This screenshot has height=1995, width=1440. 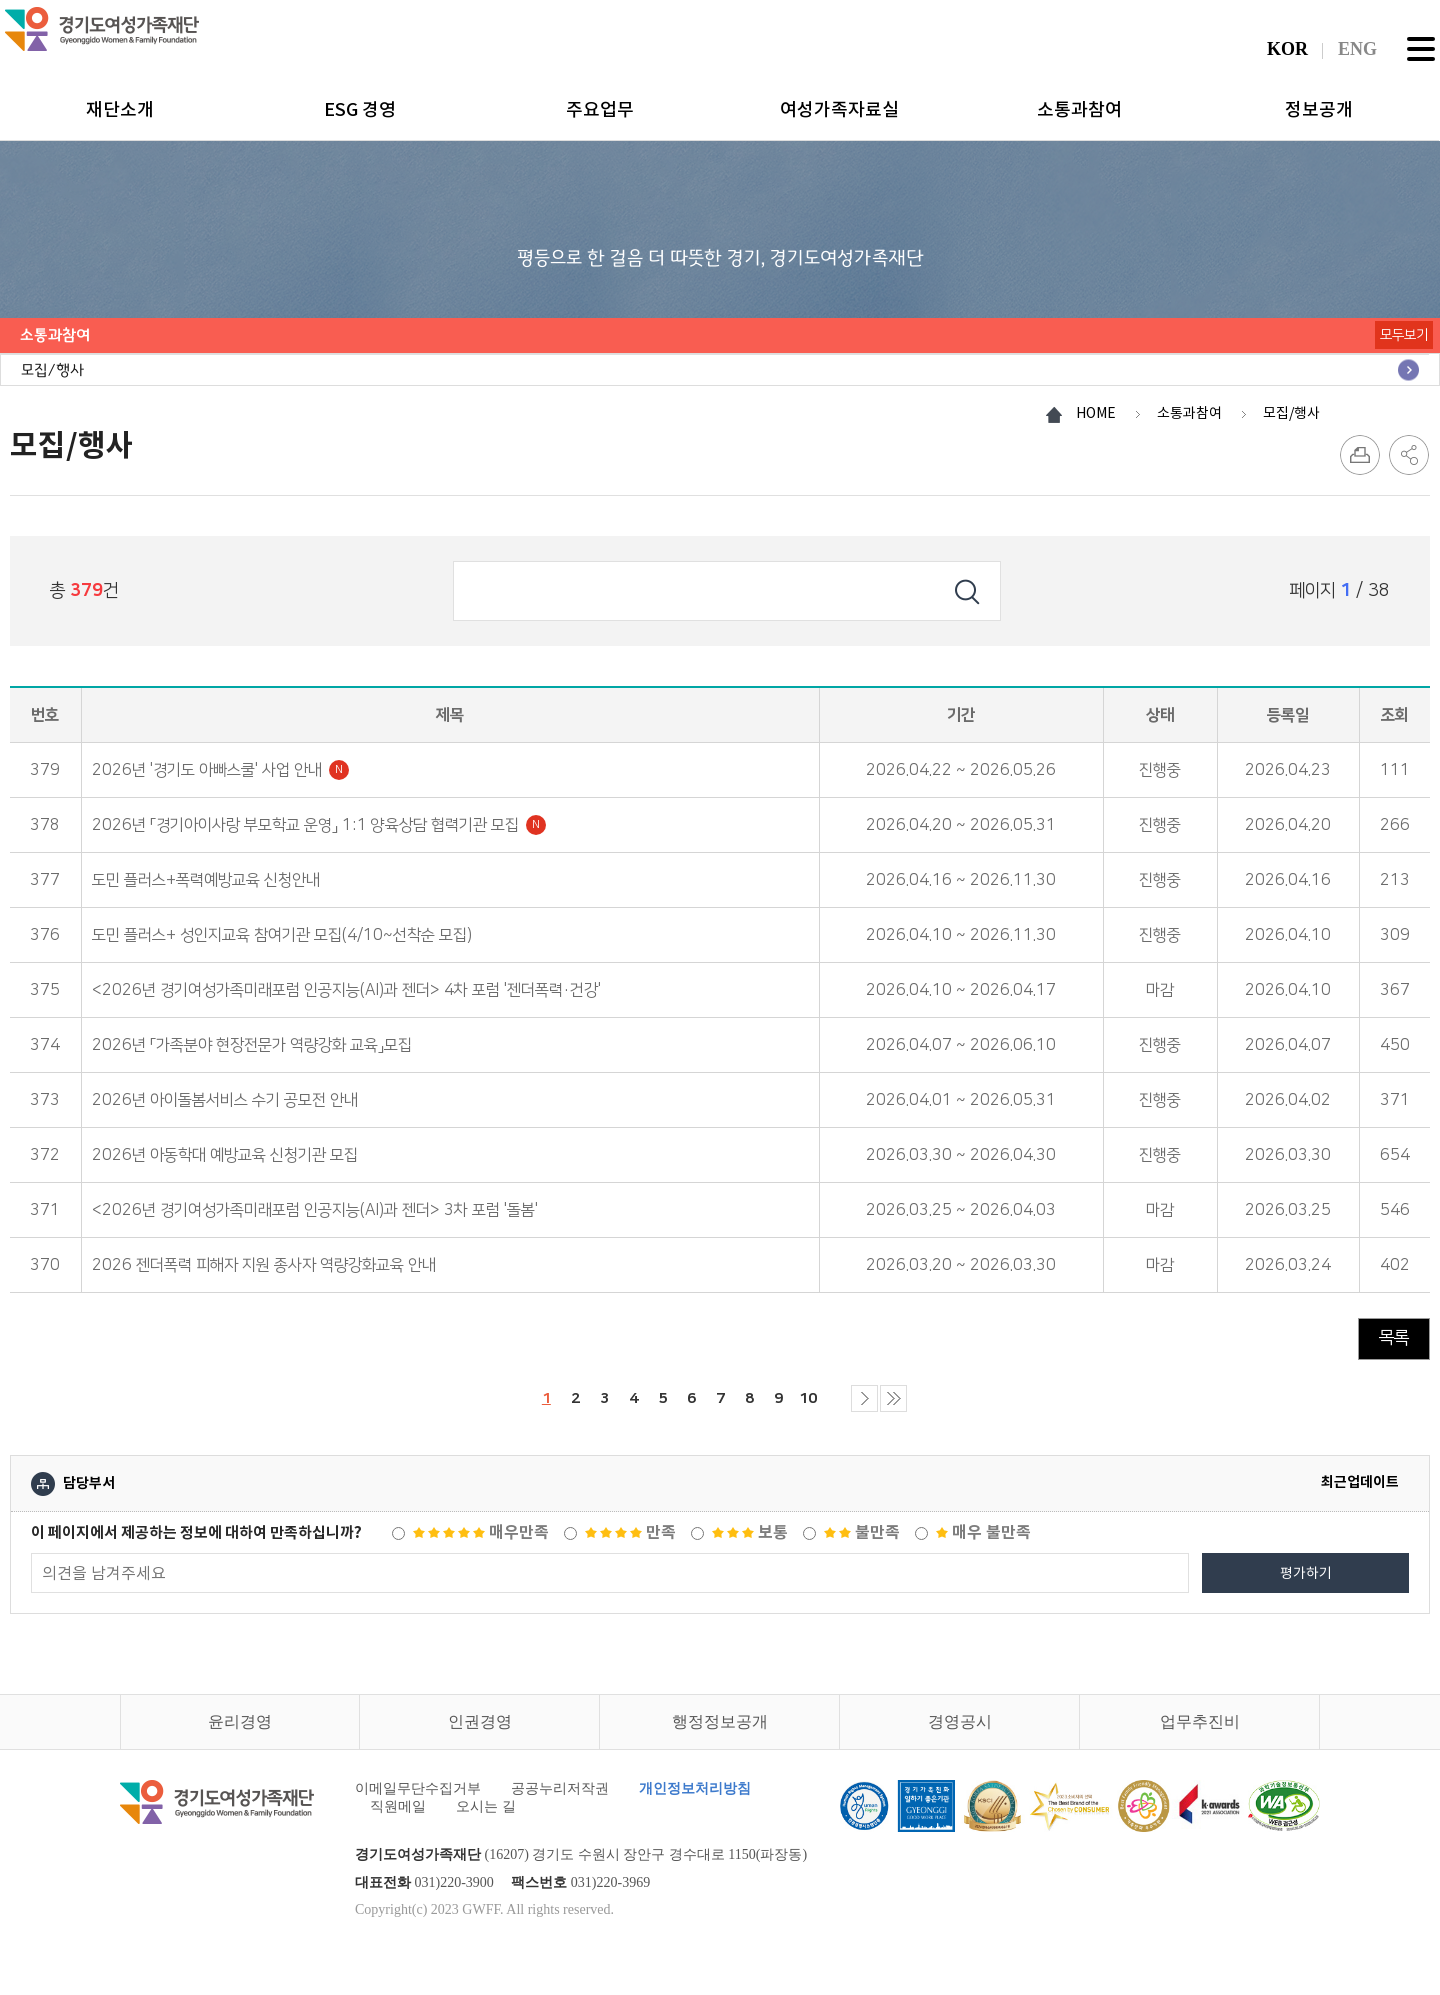 I want to click on 2026년 아이돌봄서비스 수기 공모전 안내, so click(x=225, y=1100).